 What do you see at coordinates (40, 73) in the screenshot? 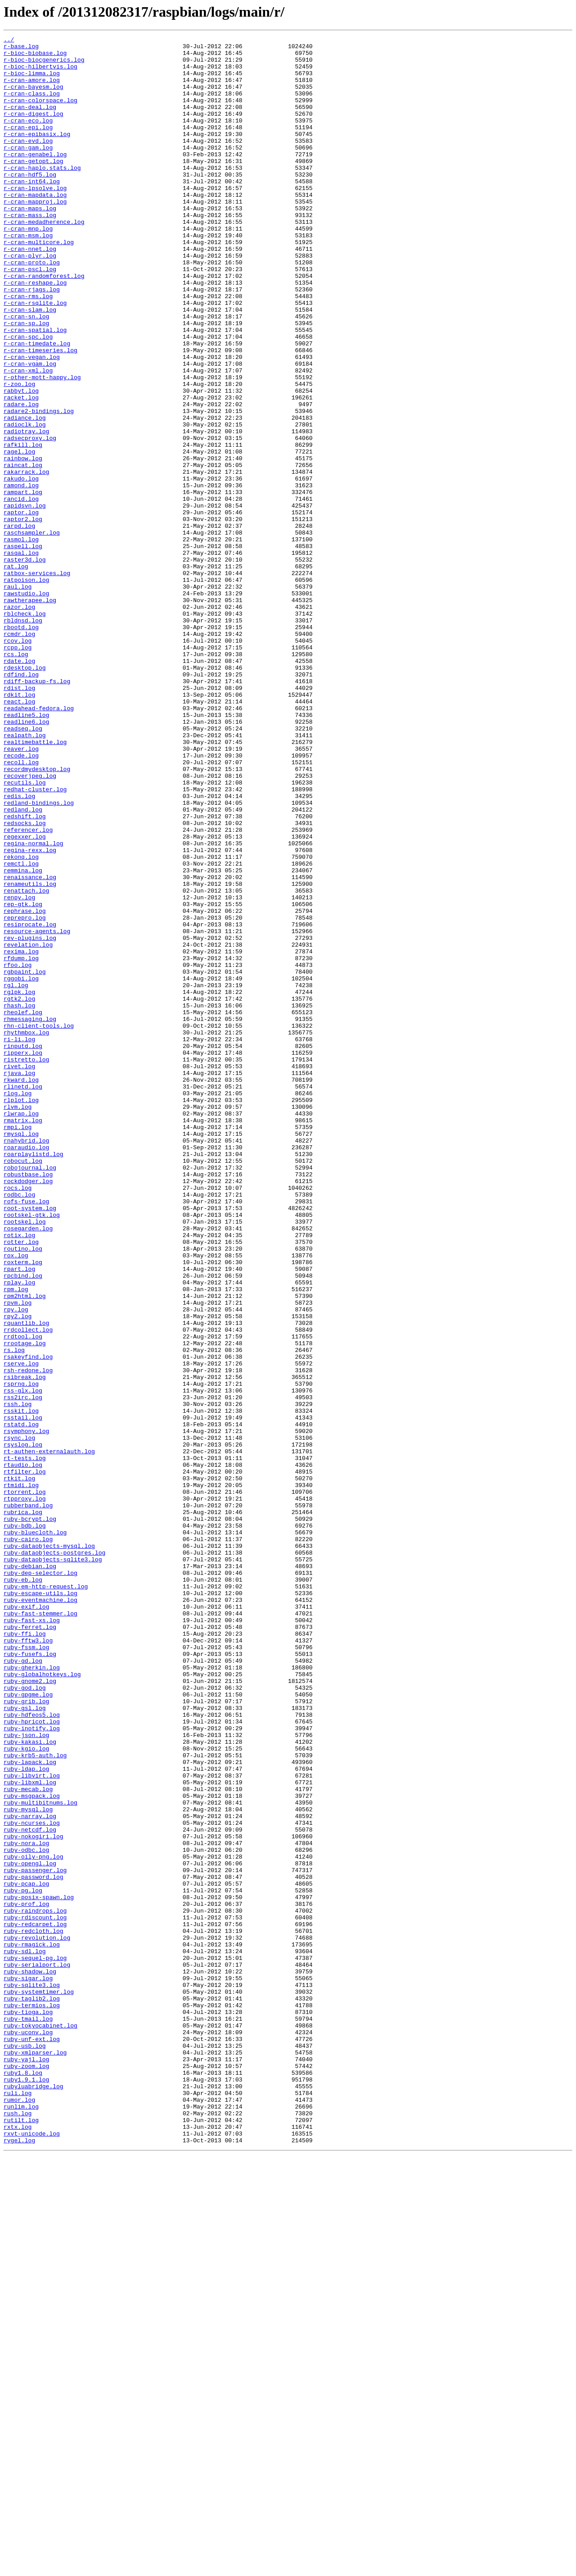
I see `r-bioc-hilbertvis.log` at bounding box center [40, 73].